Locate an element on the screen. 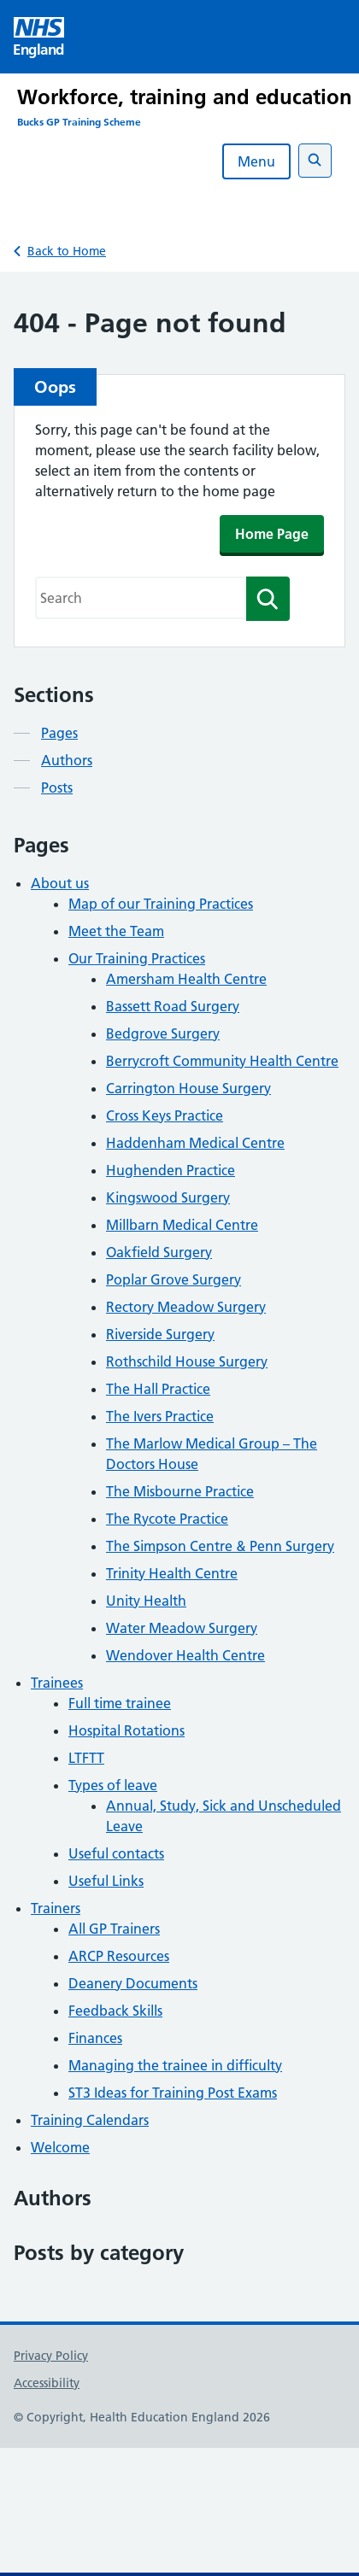 The width and height of the screenshot is (359, 2576). The Simpson Centre & Penn Surgery is located at coordinates (220, 1545).